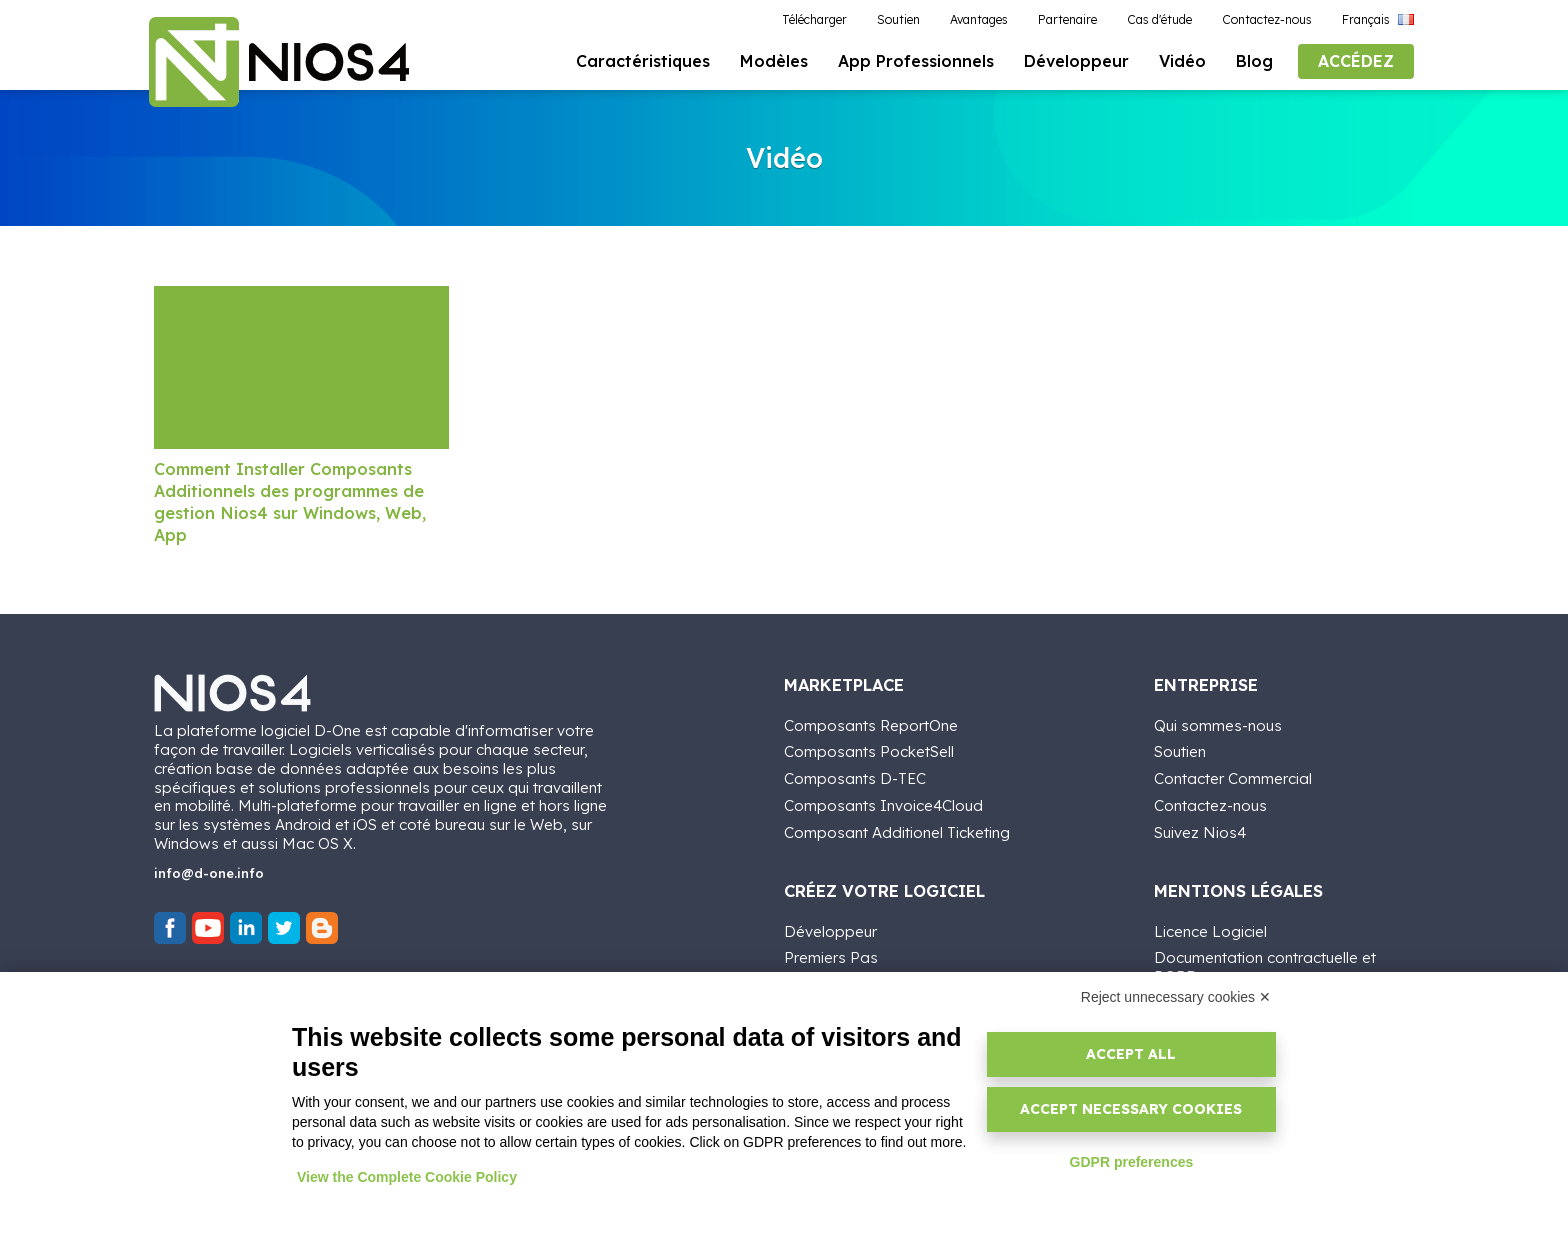  What do you see at coordinates (855, 776) in the screenshot?
I see `Composants D-TEC` at bounding box center [855, 776].